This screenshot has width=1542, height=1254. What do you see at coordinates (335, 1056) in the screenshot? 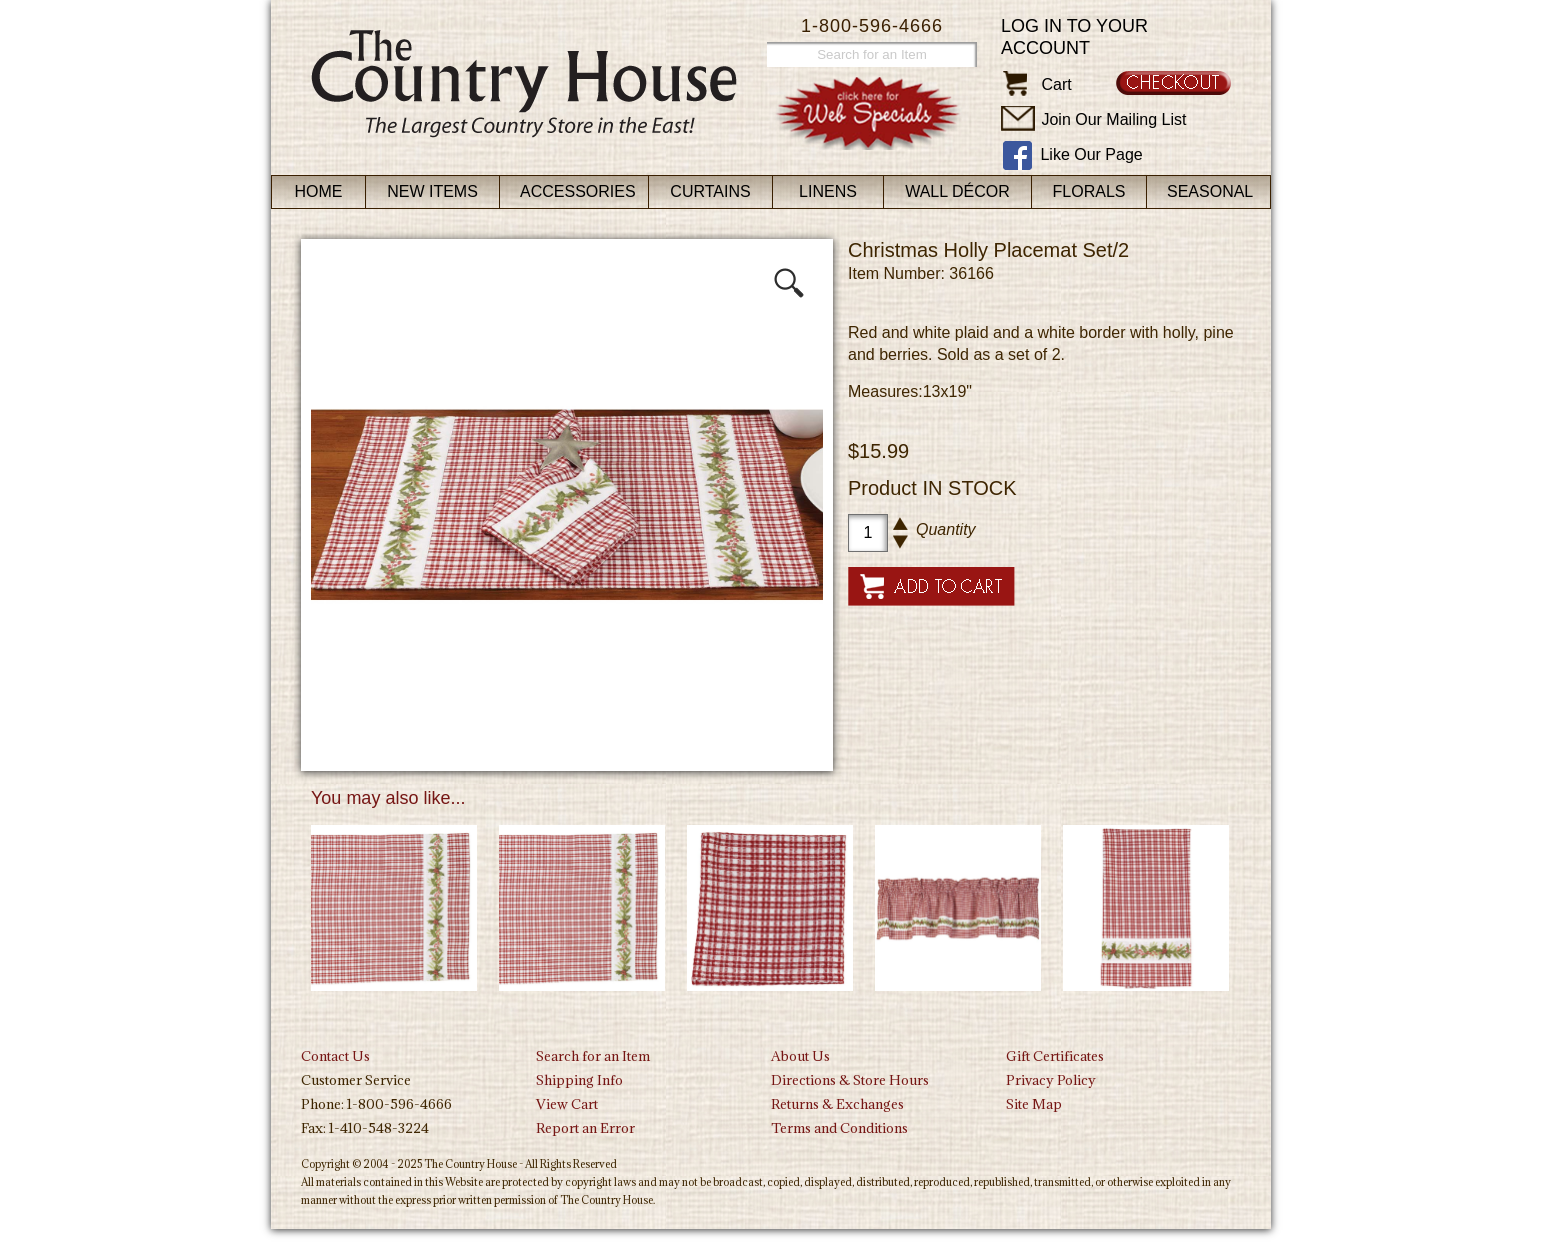
I see `Contact Us` at bounding box center [335, 1056].